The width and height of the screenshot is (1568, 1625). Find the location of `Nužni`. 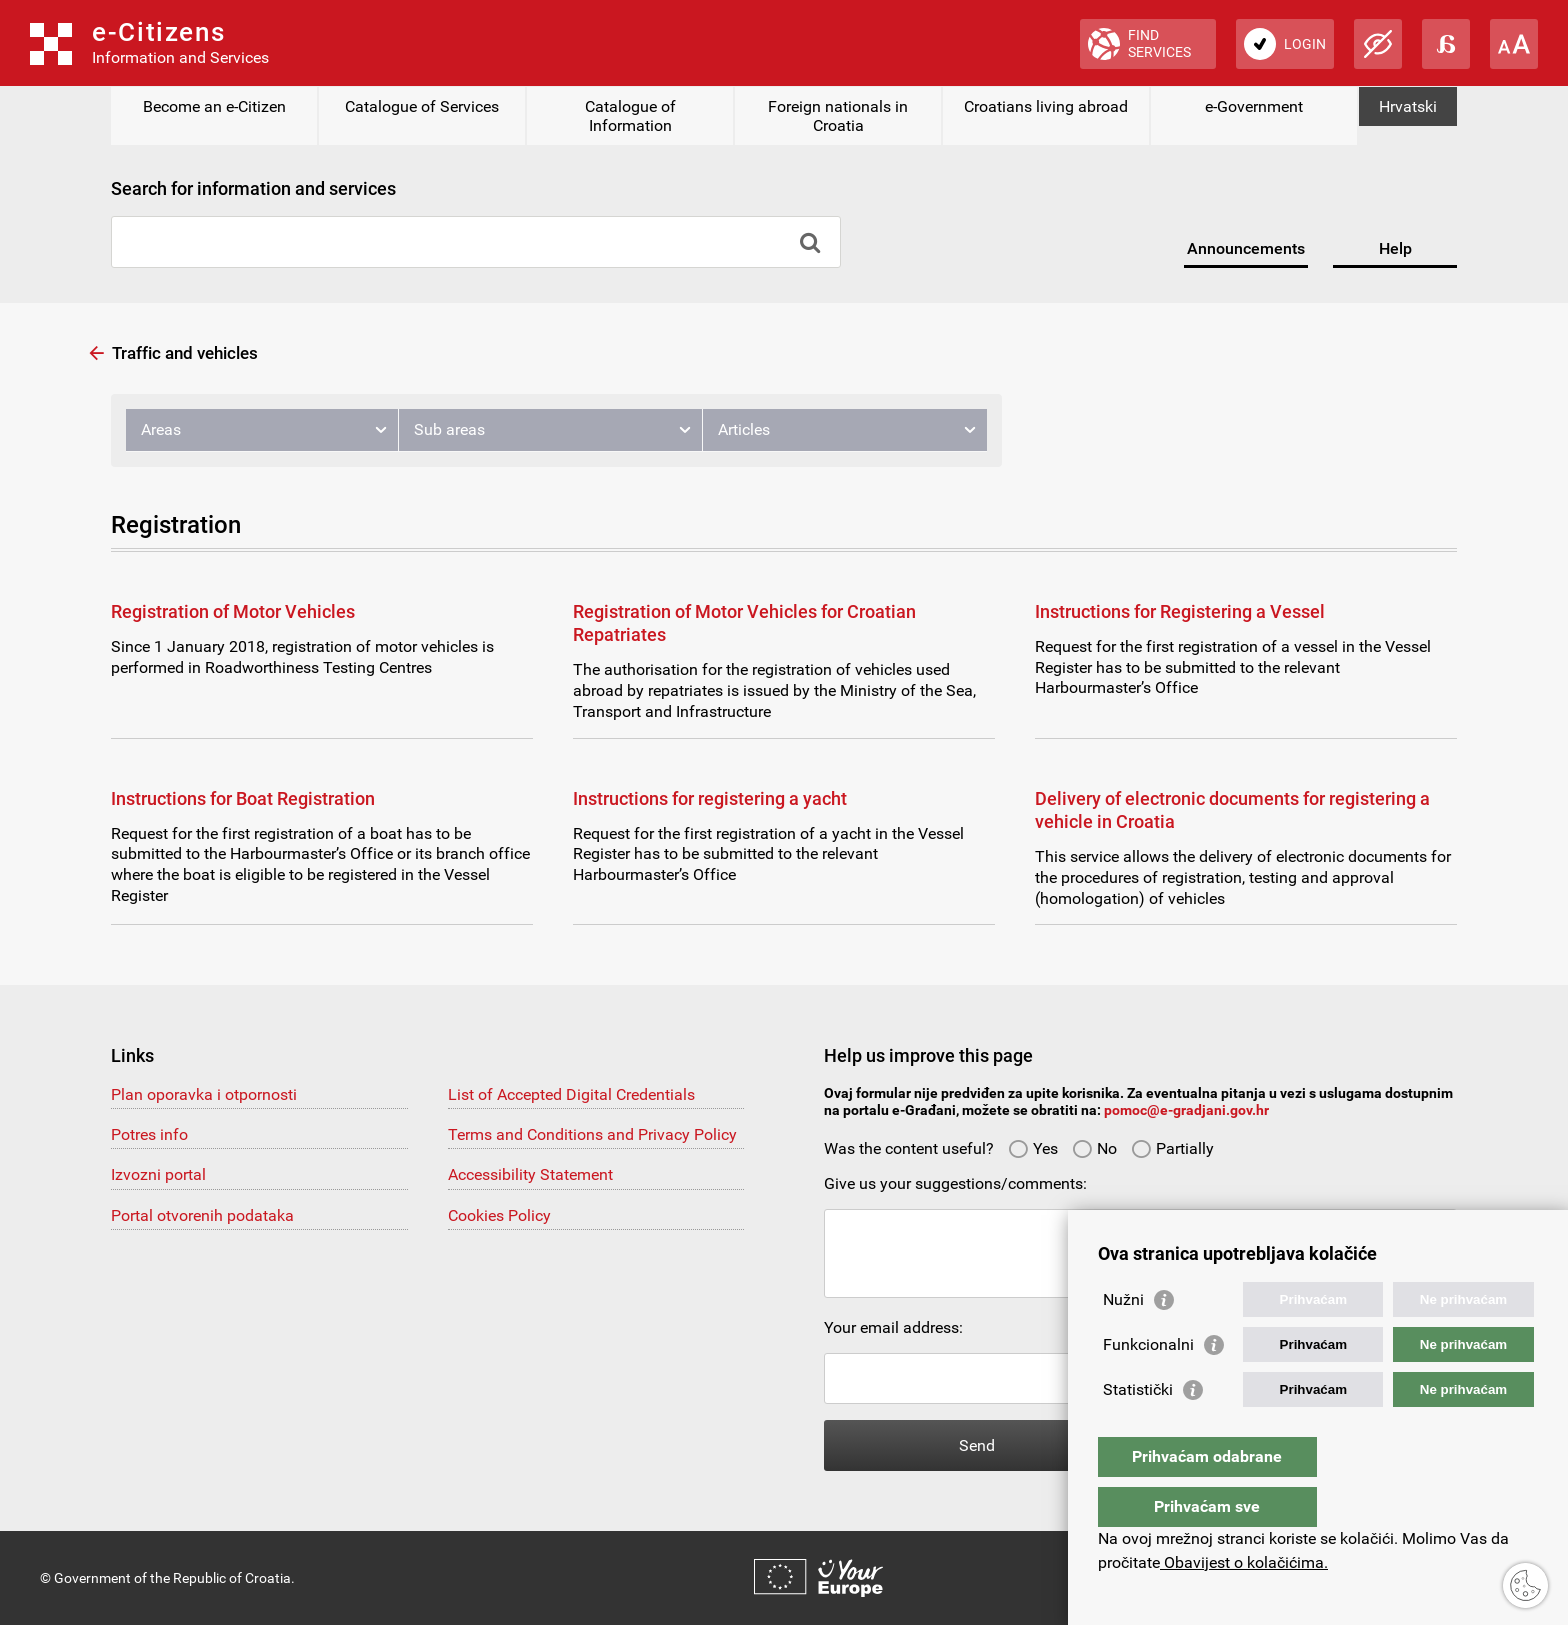

Nužni is located at coordinates (1123, 1339).